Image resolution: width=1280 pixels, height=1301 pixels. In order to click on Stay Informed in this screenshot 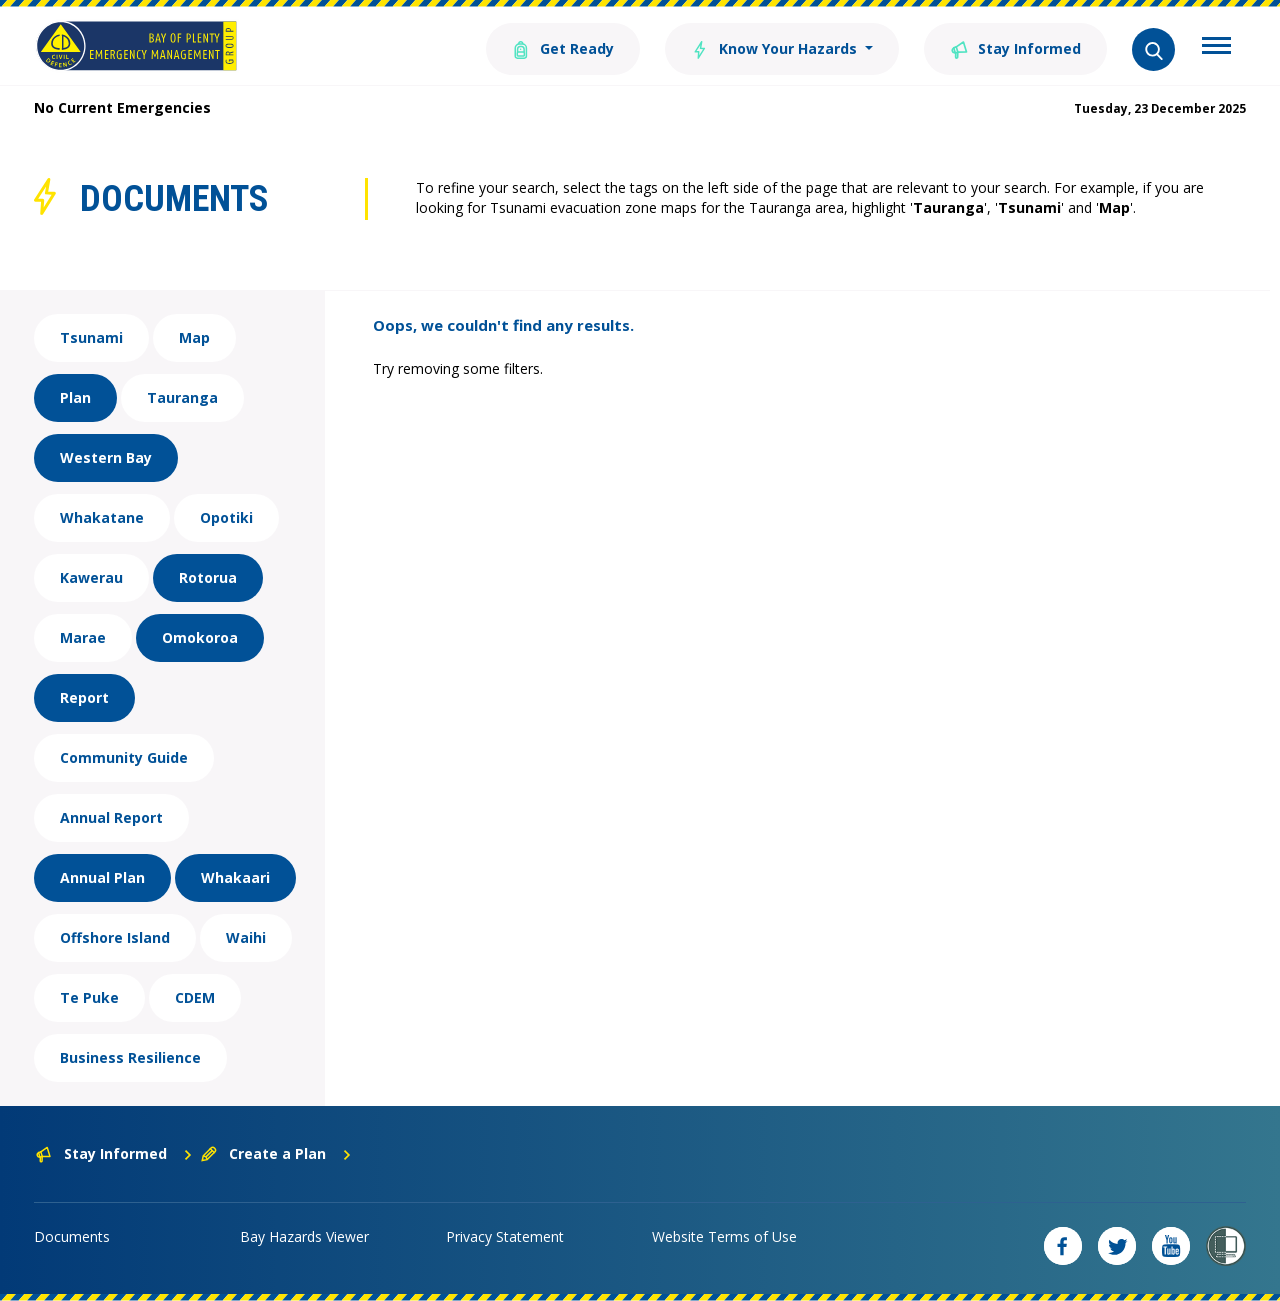, I will do `click(1015, 47)`.